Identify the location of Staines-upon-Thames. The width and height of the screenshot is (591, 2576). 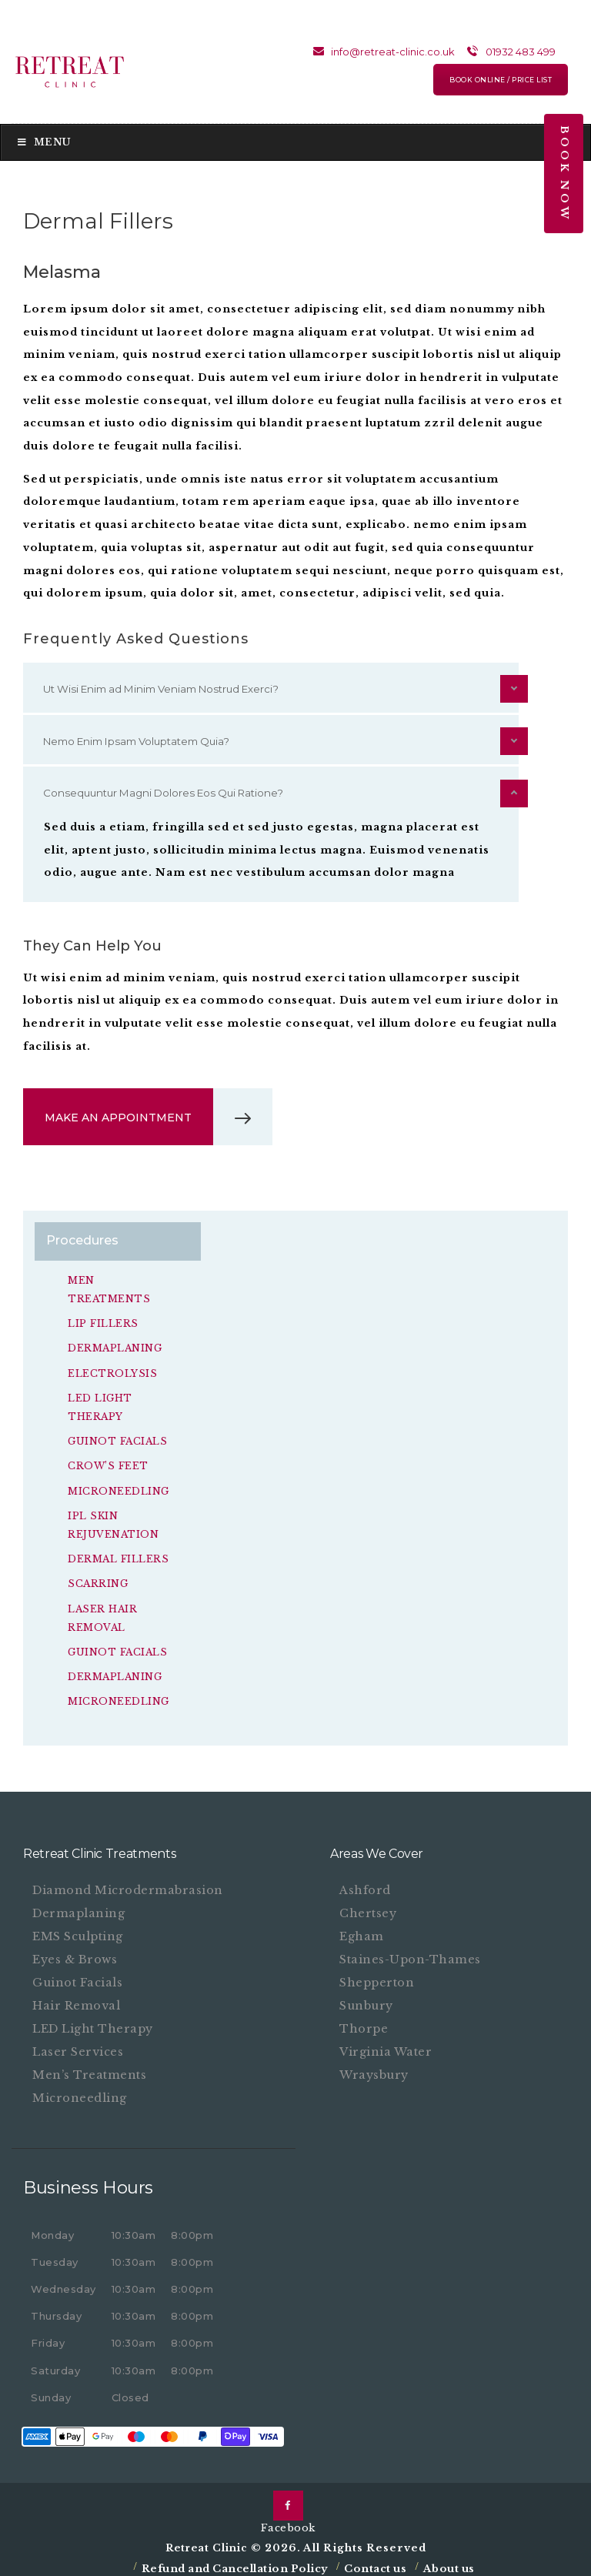
(411, 1952).